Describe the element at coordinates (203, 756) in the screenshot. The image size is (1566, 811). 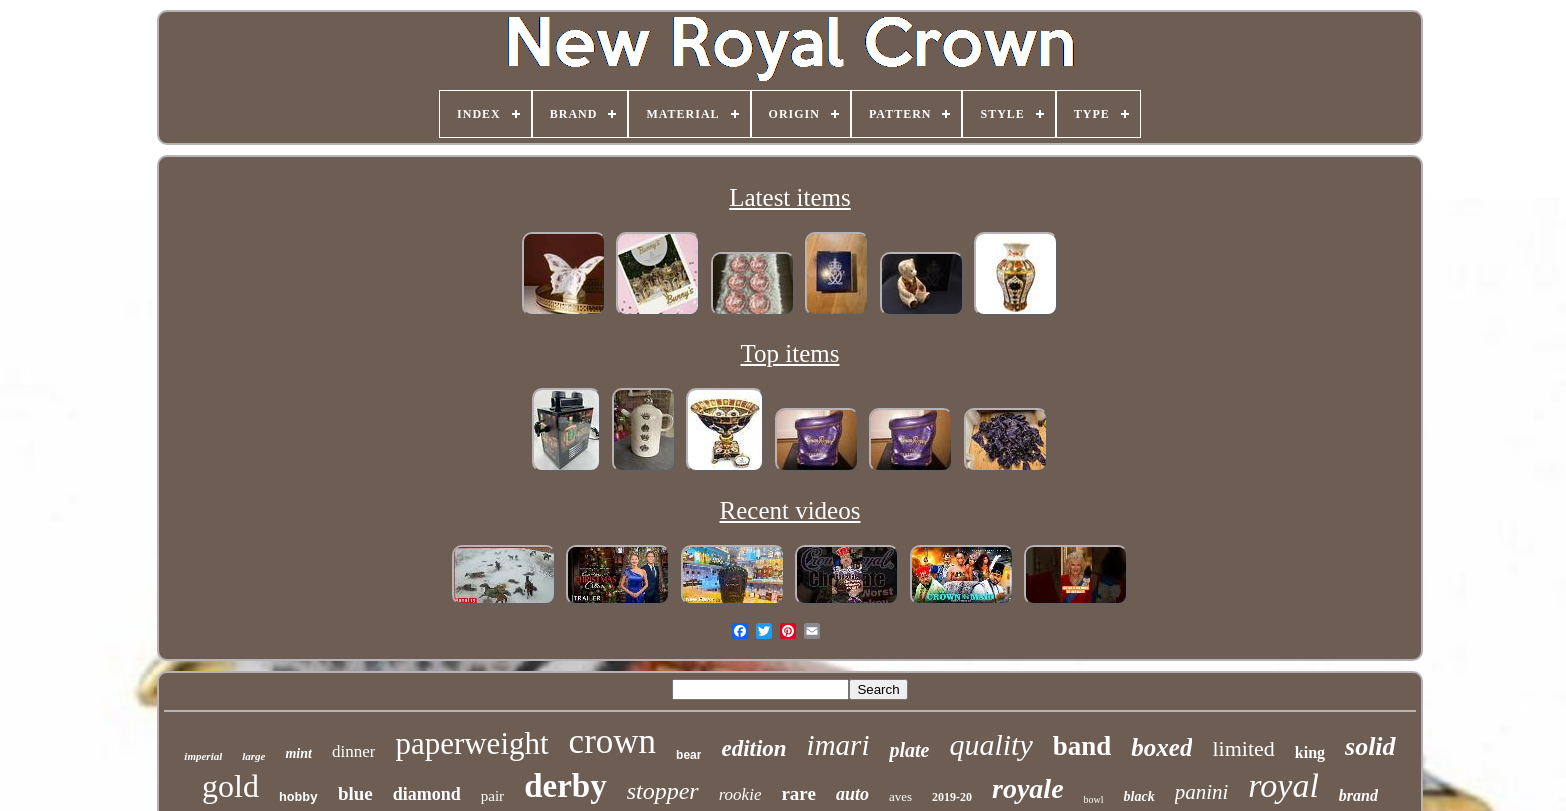
I see `imperial` at that location.